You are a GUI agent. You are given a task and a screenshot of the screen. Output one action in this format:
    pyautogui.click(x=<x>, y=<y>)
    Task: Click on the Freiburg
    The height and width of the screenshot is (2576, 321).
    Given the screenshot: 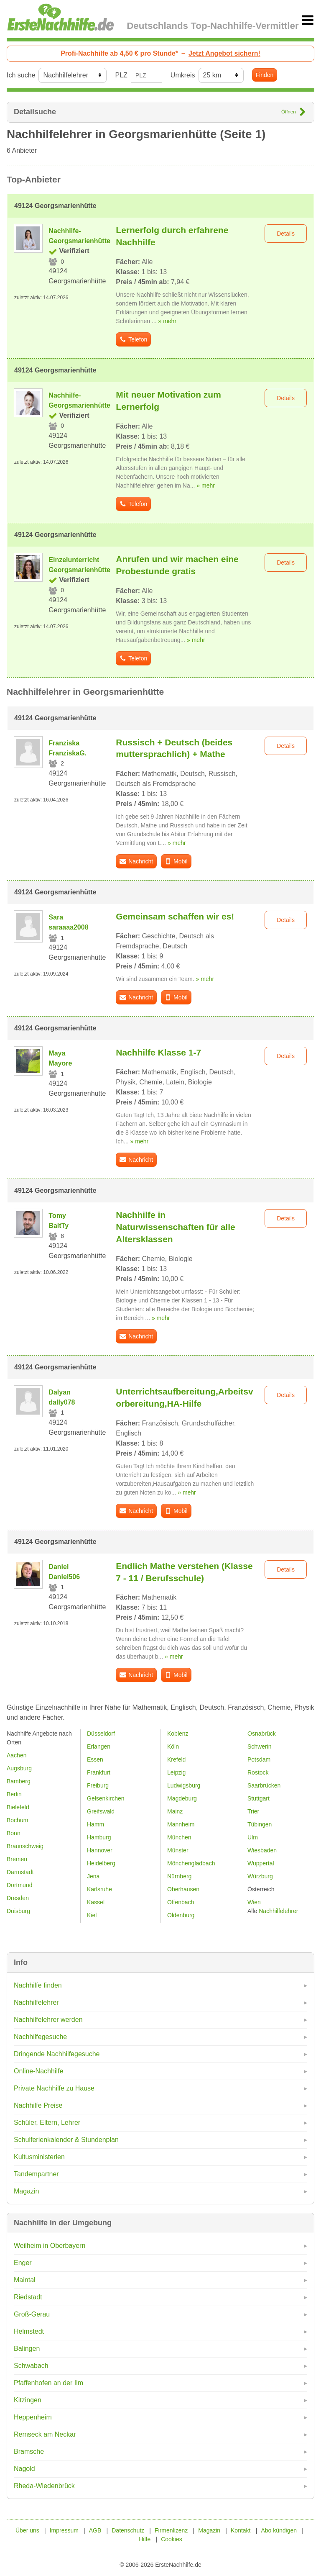 What is the action you would take?
    pyautogui.click(x=98, y=1785)
    